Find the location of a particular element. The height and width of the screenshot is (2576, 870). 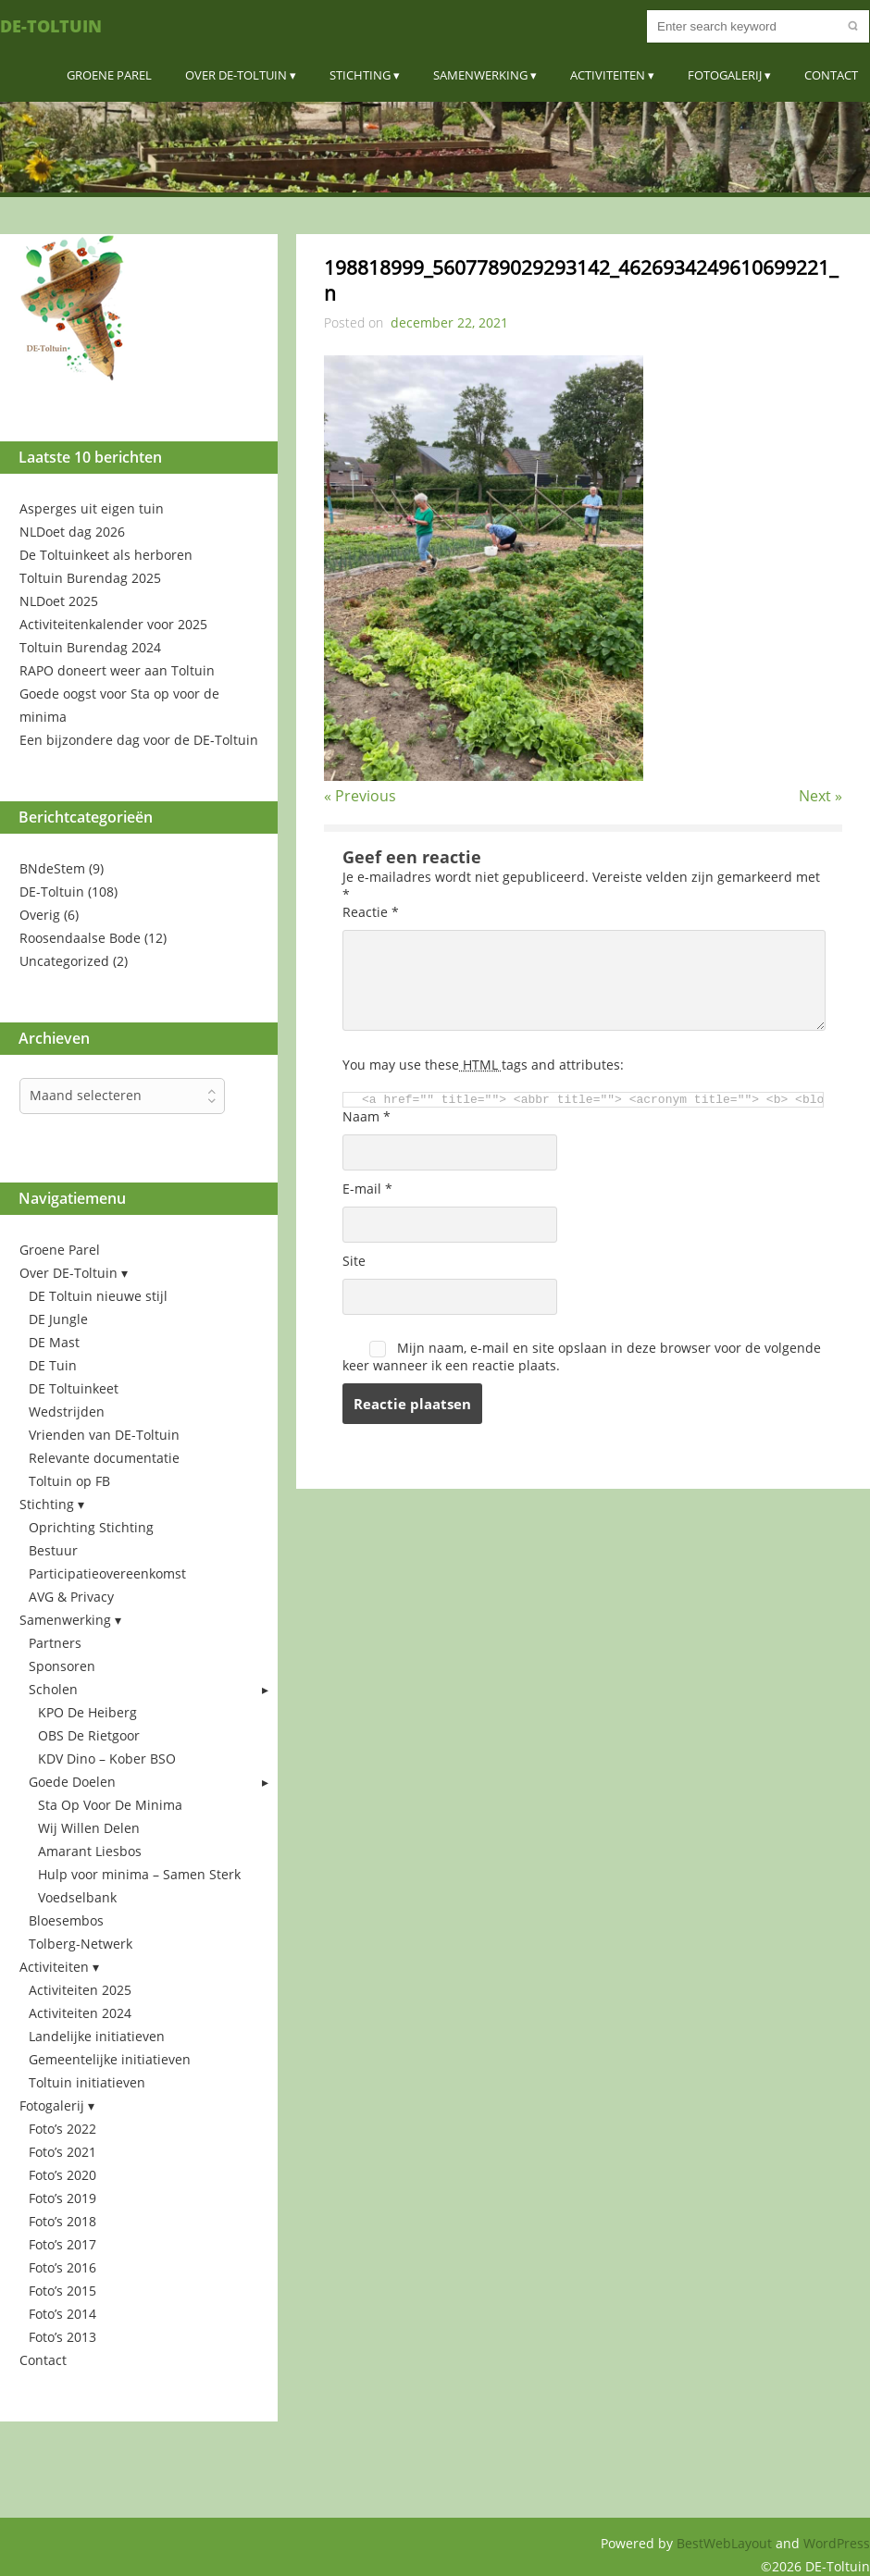

Over DE-Toltuin is located at coordinates (236, 75).